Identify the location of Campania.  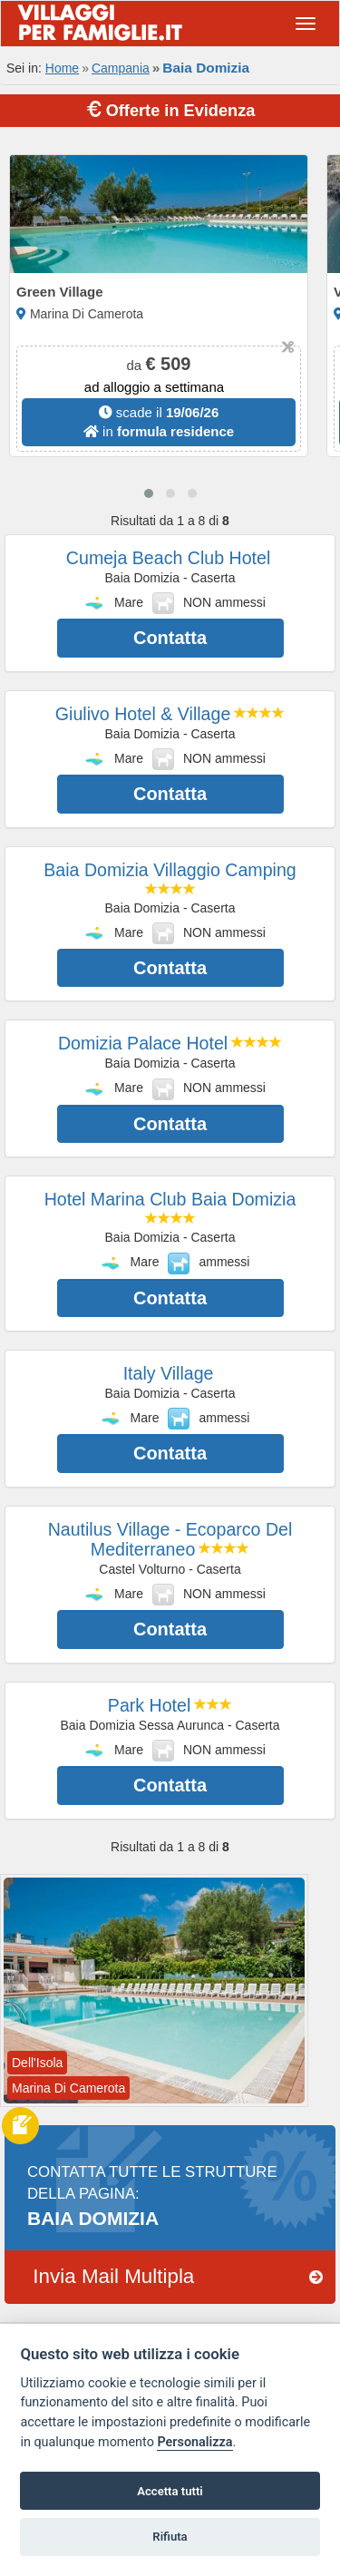
(121, 68).